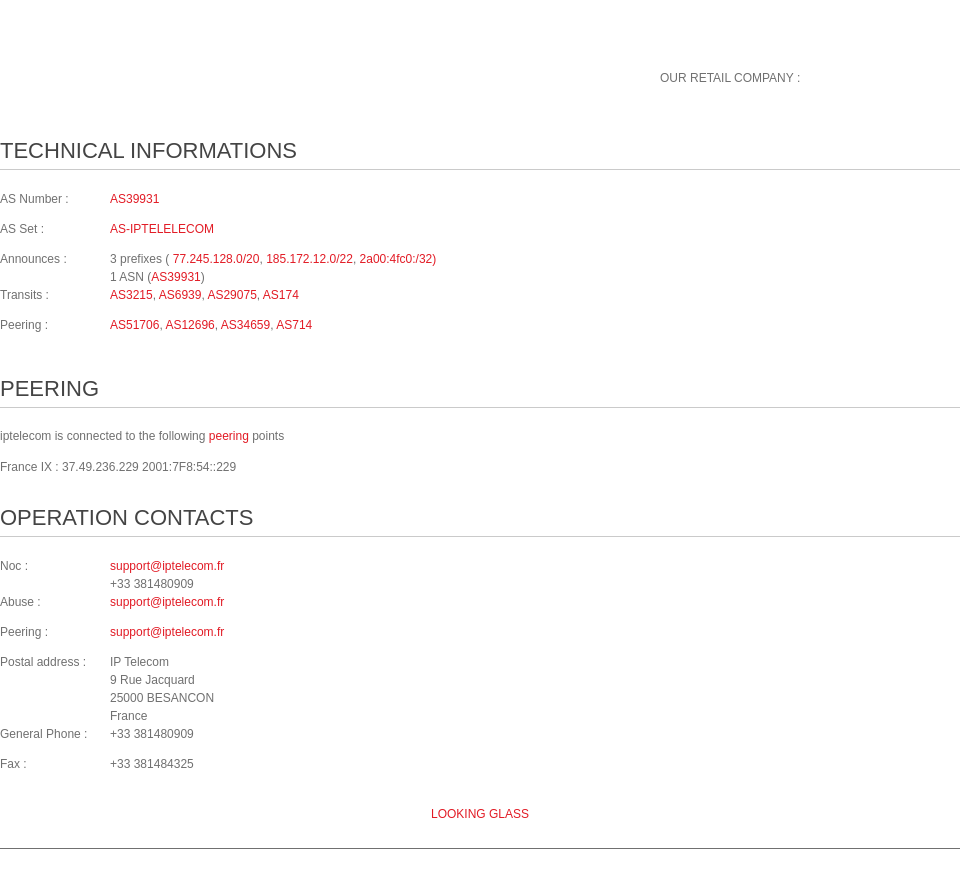  What do you see at coordinates (180, 295) in the screenshot?
I see `AS6939` at bounding box center [180, 295].